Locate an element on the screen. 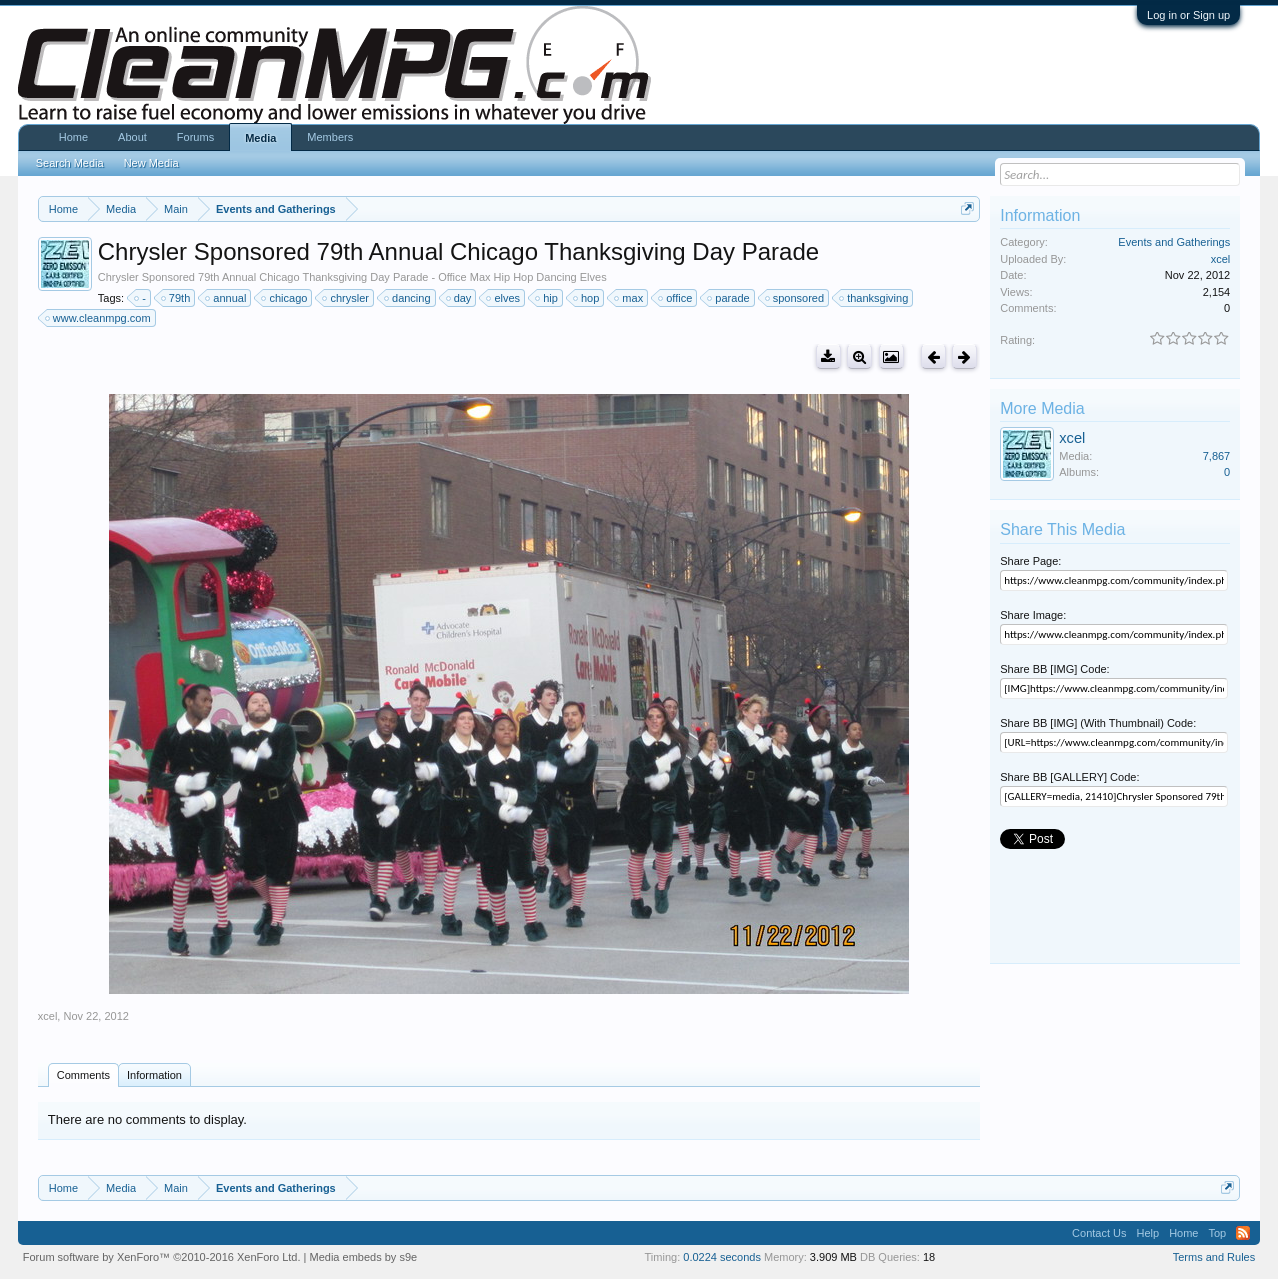 This screenshot has height=1279, width=1278. Help is located at coordinates (1148, 1233).